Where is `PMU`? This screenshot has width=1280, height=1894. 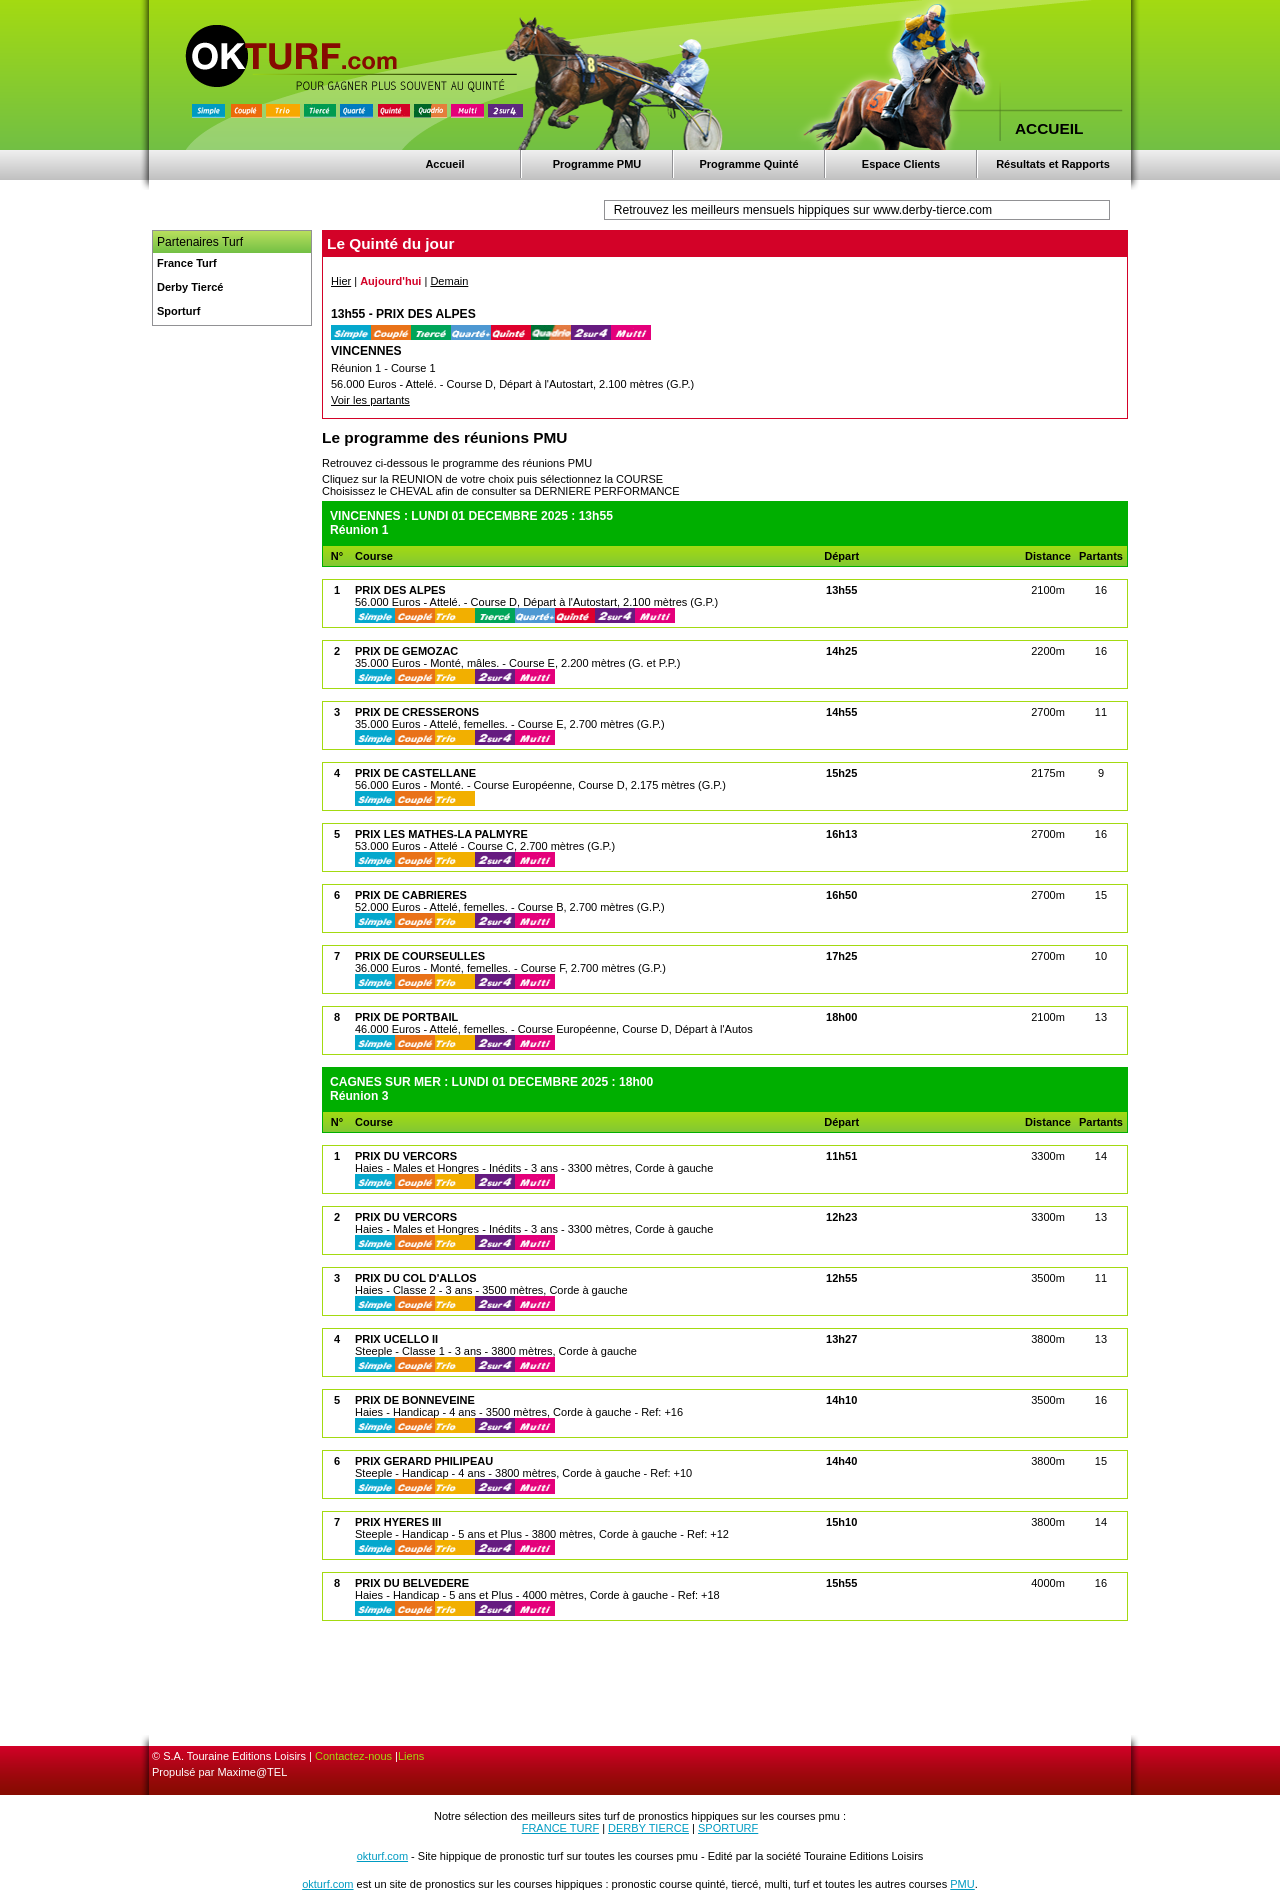
PMU is located at coordinates (962, 1884).